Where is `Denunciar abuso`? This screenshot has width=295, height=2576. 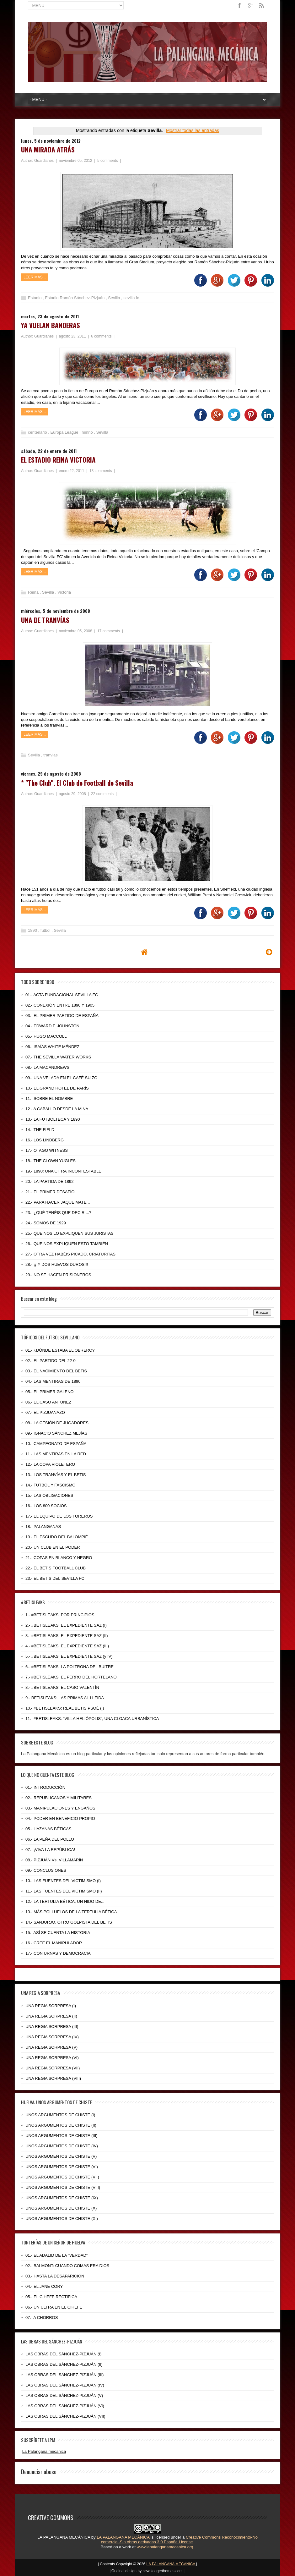 Denunciar abuso is located at coordinates (38, 2471).